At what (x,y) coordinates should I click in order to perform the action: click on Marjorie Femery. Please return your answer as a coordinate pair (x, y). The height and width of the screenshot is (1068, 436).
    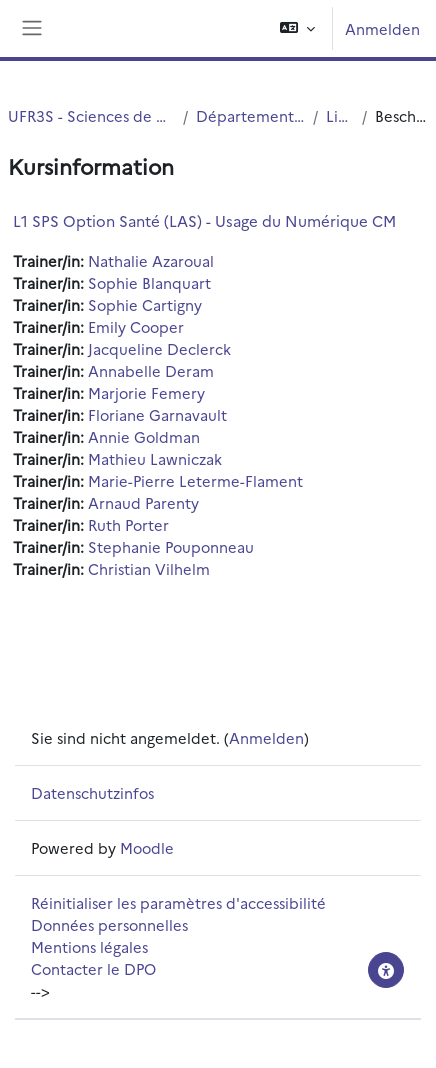
    Looking at the image, I should click on (146, 392).